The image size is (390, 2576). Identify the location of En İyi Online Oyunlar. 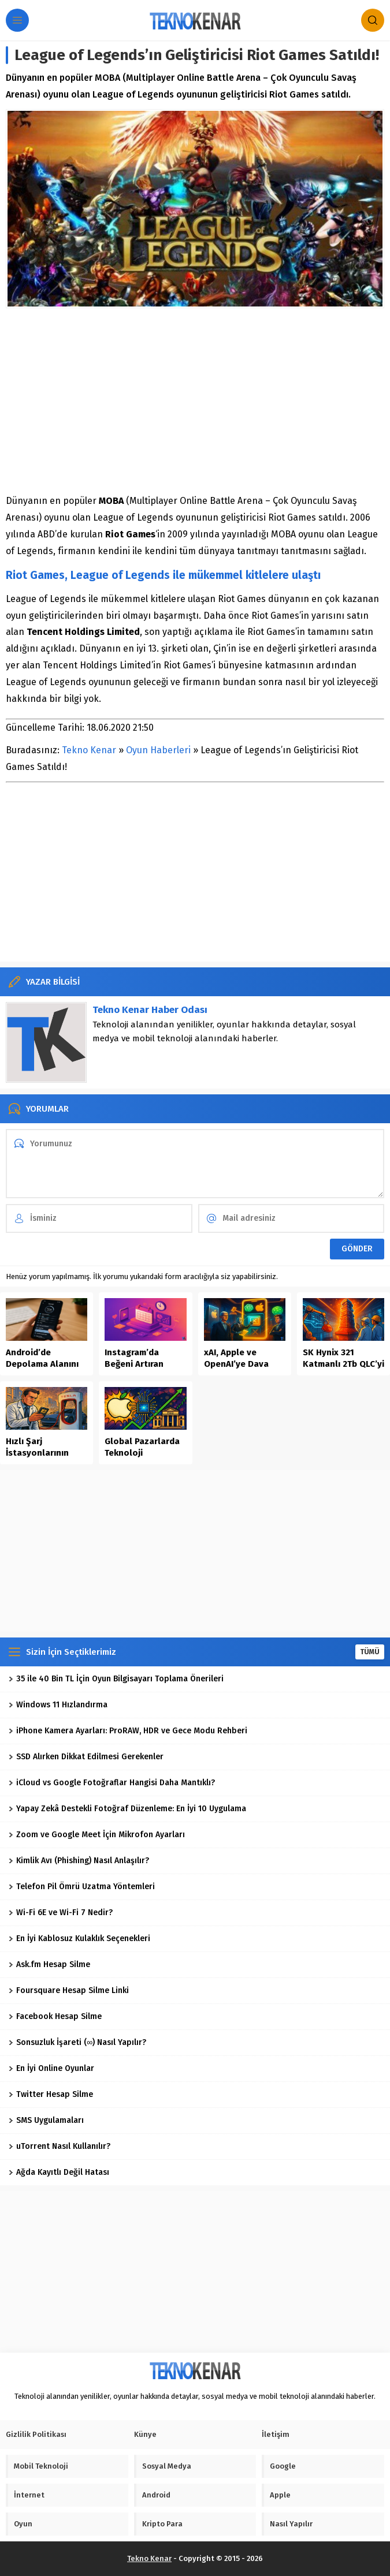
(51, 2068).